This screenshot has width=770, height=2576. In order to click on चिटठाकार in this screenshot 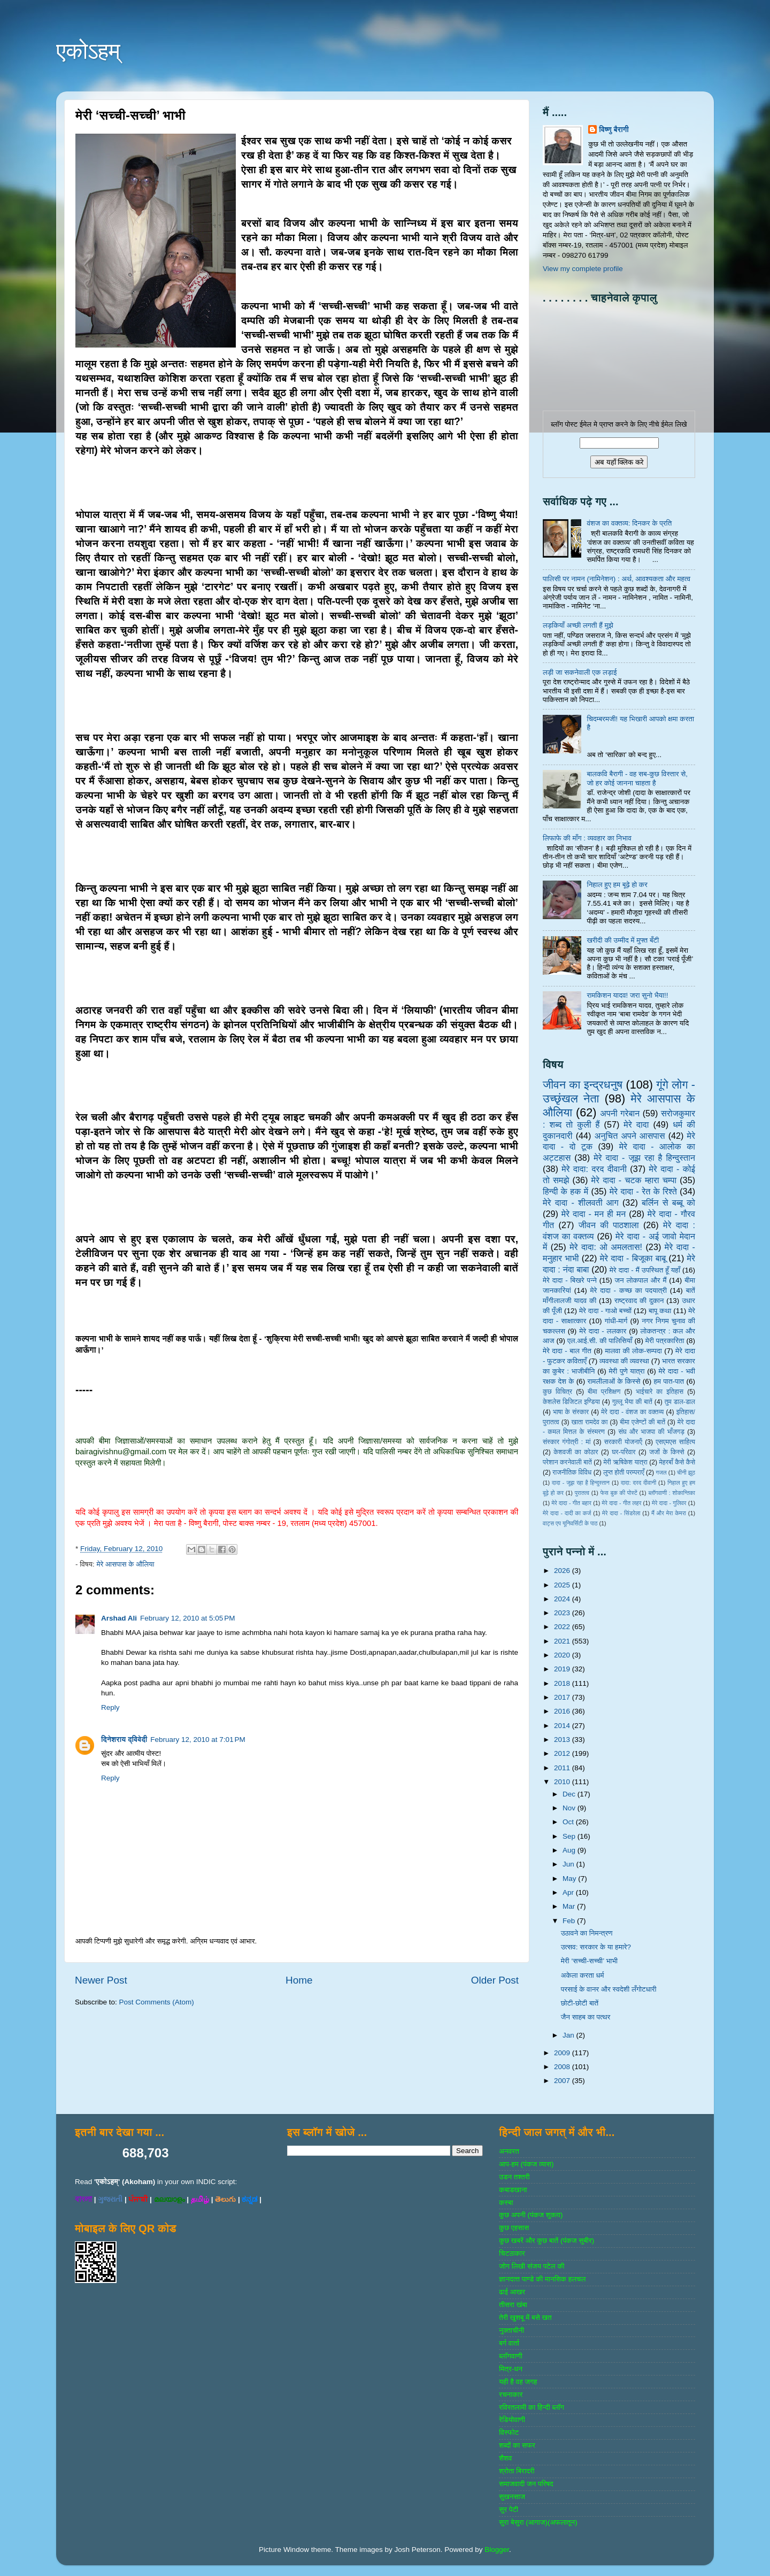, I will do `click(512, 2253)`.